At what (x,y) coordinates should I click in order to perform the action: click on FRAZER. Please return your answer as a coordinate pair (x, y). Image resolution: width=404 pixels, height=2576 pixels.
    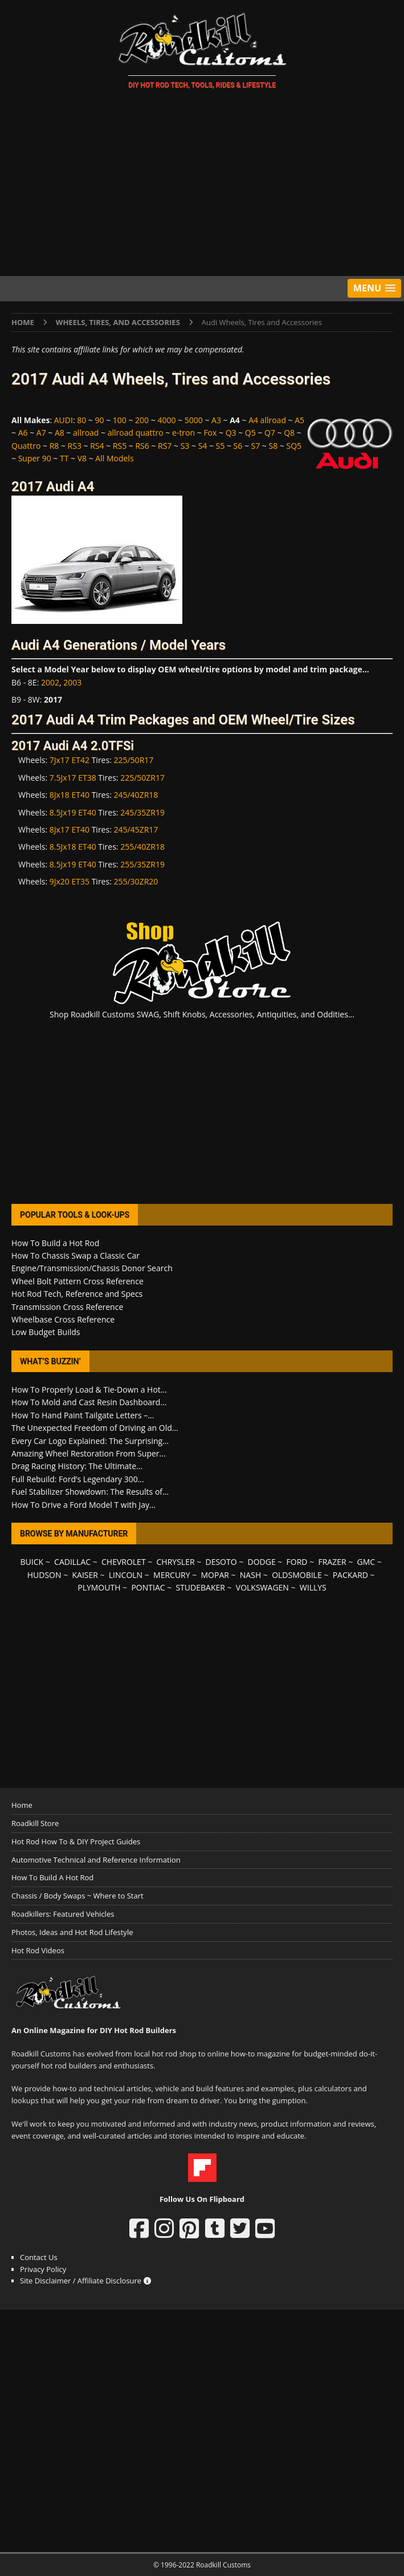
    Looking at the image, I should click on (332, 1561).